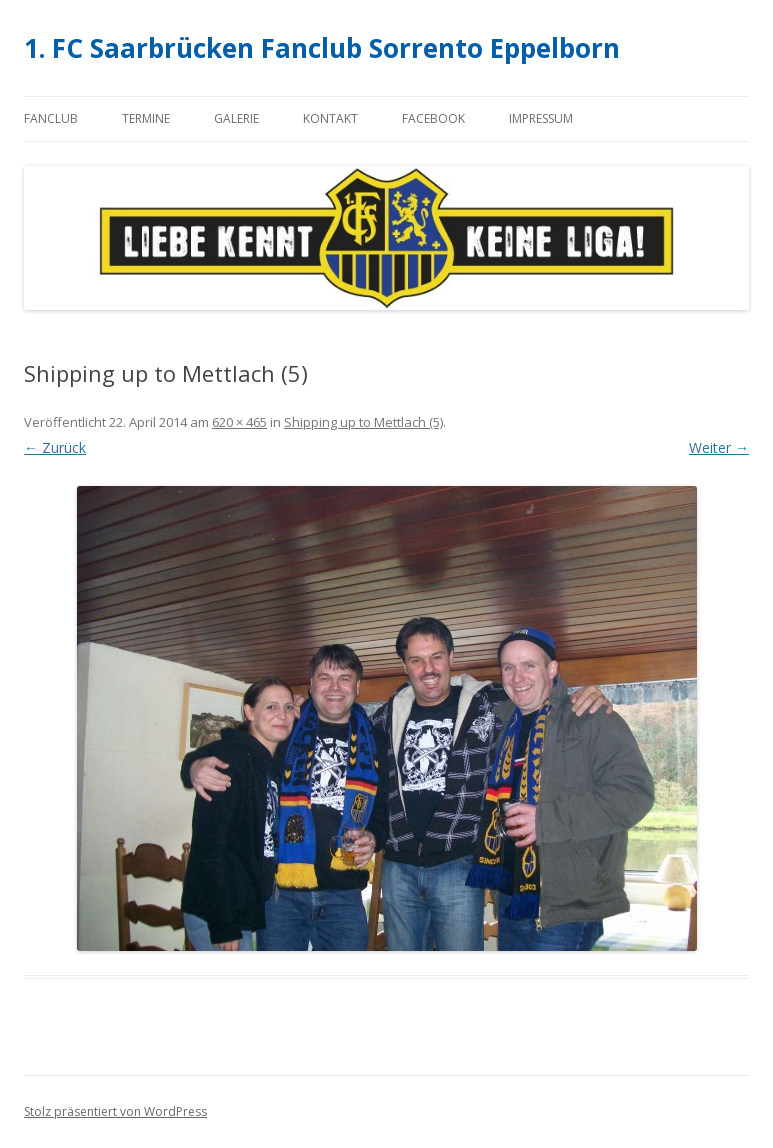  What do you see at coordinates (541, 118) in the screenshot?
I see `Impressum` at bounding box center [541, 118].